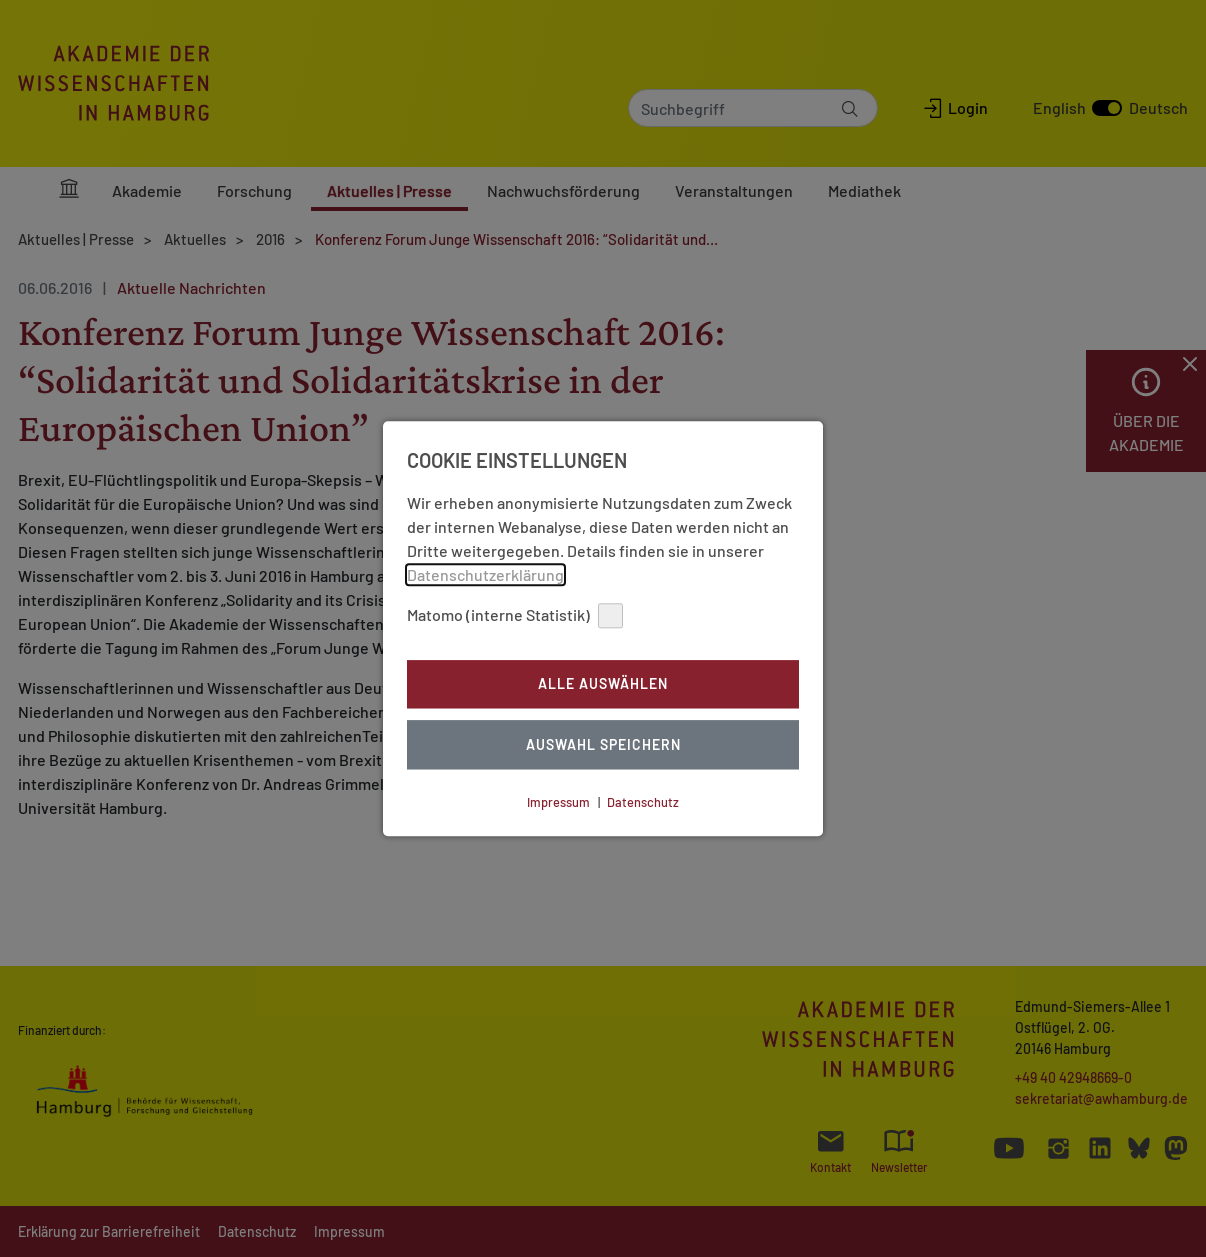 The width and height of the screenshot is (1206, 1257). I want to click on Auswahl Speichern, so click(603, 744).